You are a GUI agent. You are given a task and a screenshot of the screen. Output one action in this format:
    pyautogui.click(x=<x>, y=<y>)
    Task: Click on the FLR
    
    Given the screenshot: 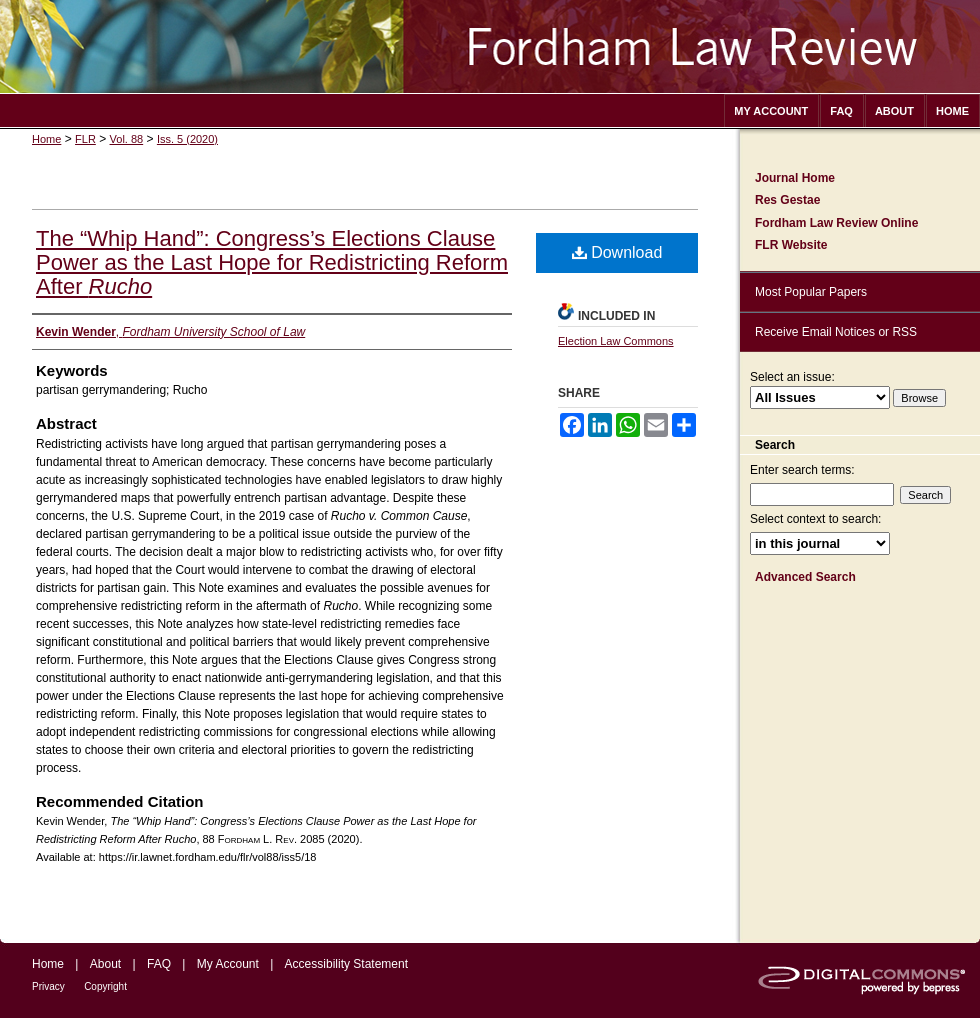 What is the action you would take?
    pyautogui.click(x=85, y=139)
    